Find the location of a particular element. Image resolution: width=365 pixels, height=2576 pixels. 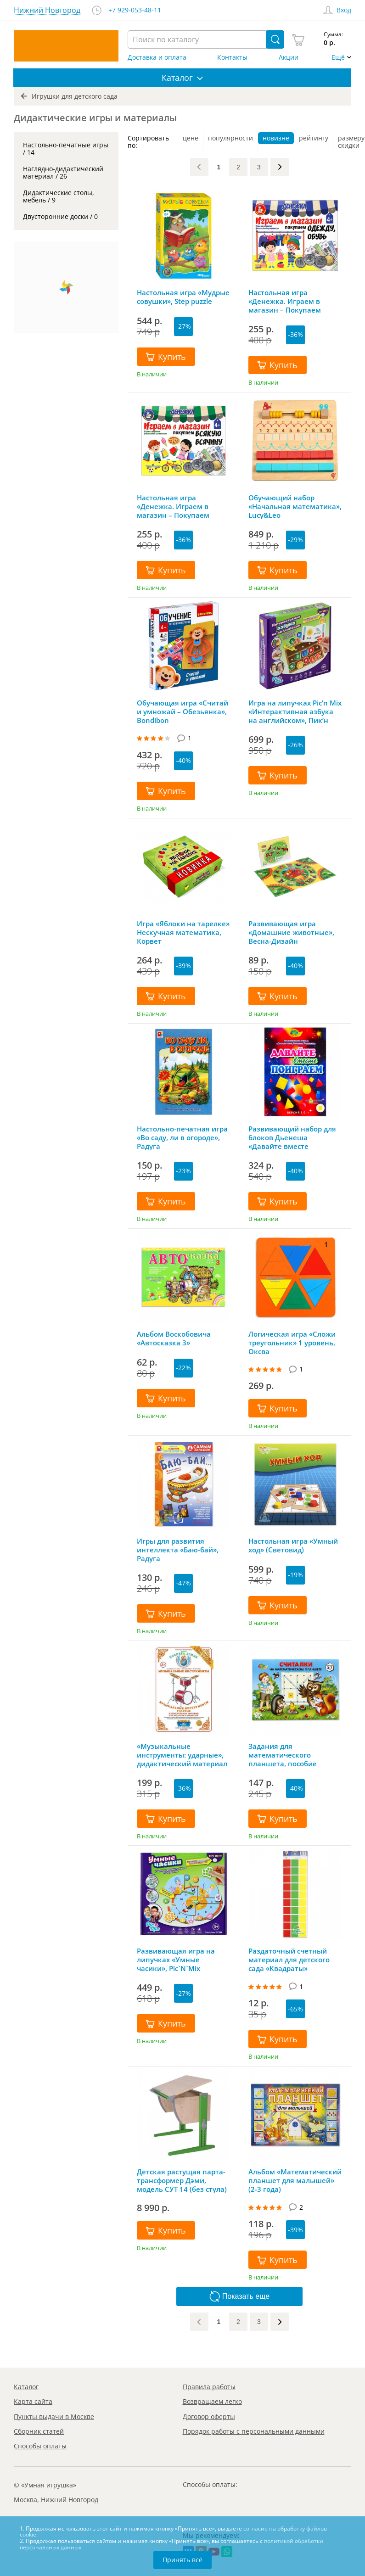

Показать еще is located at coordinates (239, 2296).